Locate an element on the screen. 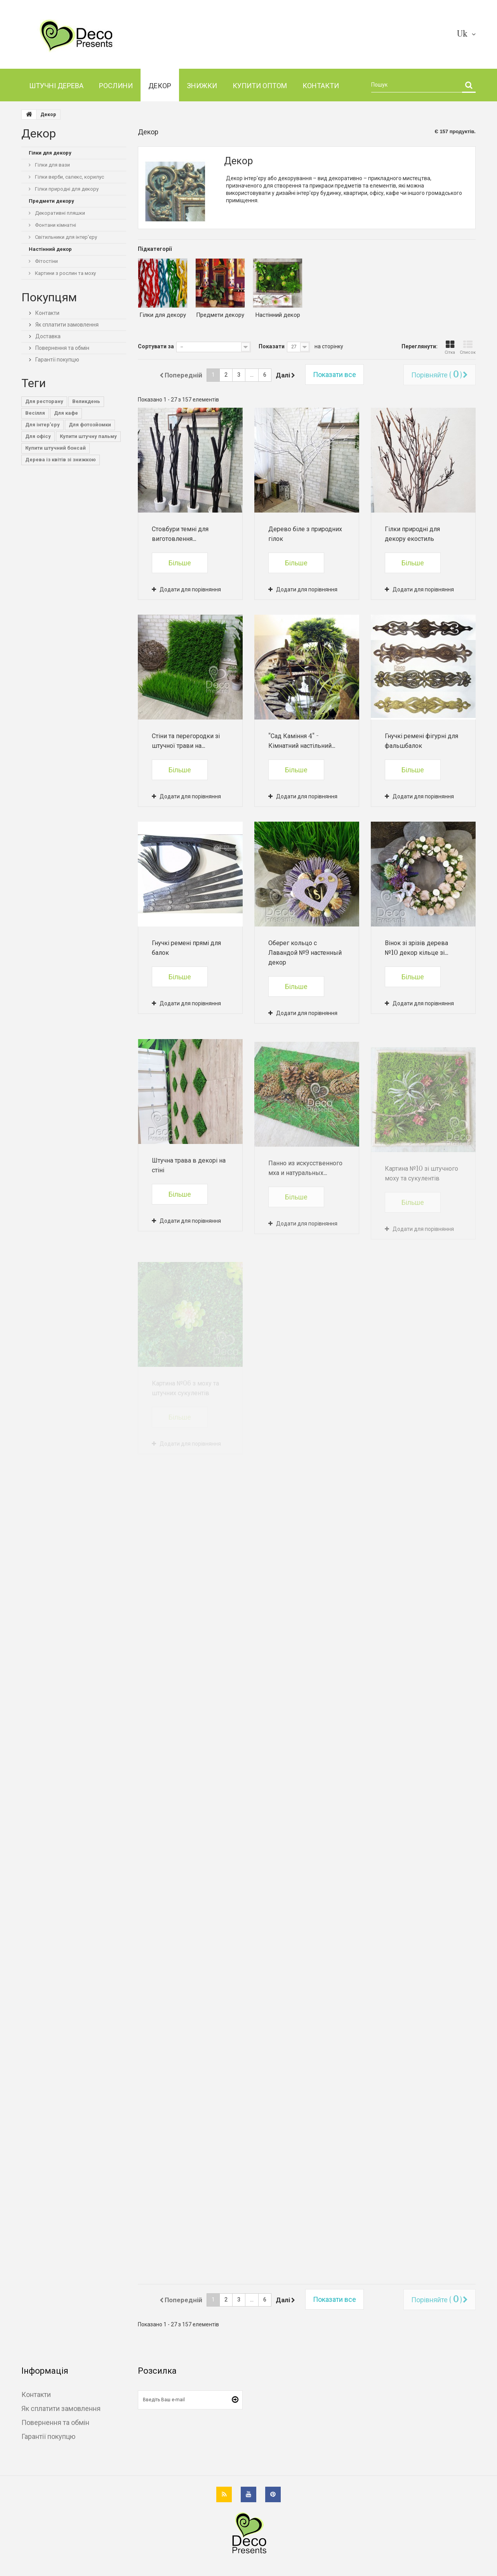  Повернення та обмін is located at coordinates (61, 348).